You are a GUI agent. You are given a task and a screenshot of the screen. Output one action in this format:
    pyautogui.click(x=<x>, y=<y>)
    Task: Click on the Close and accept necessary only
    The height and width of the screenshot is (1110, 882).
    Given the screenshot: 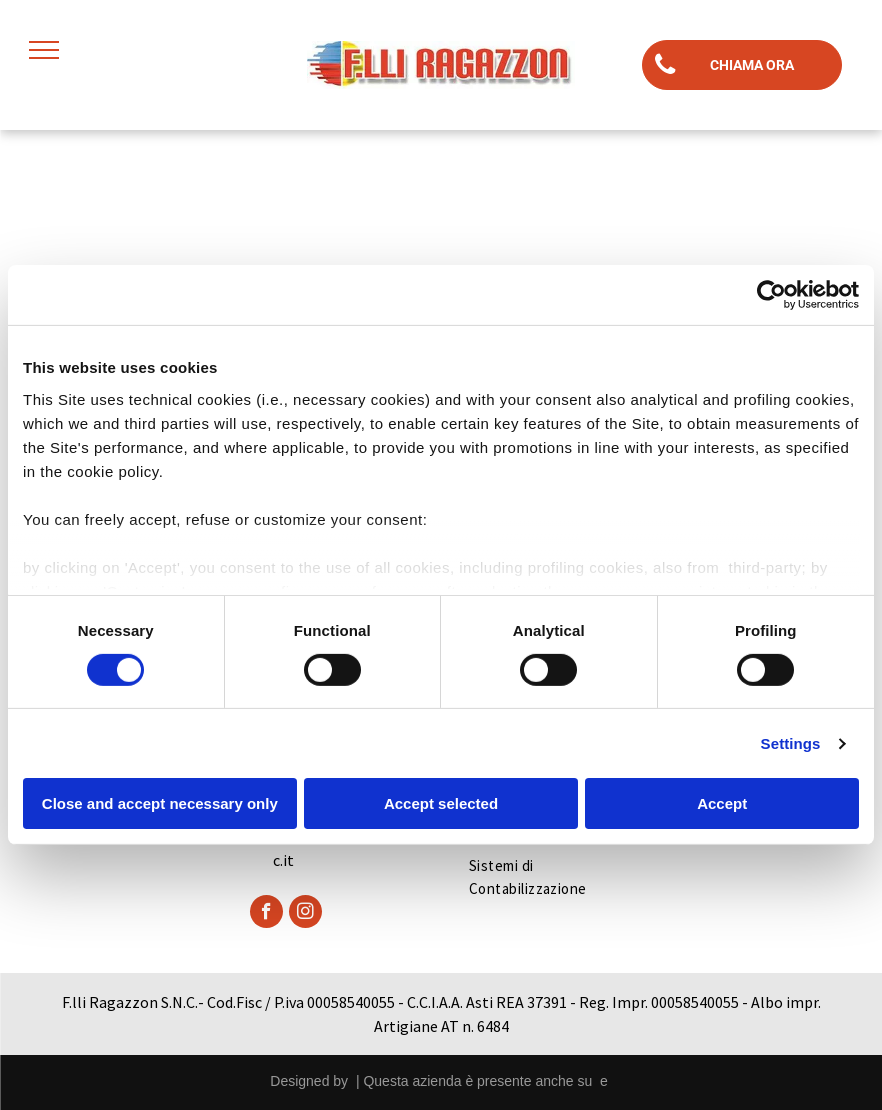 What is the action you would take?
    pyautogui.click(x=160, y=803)
    